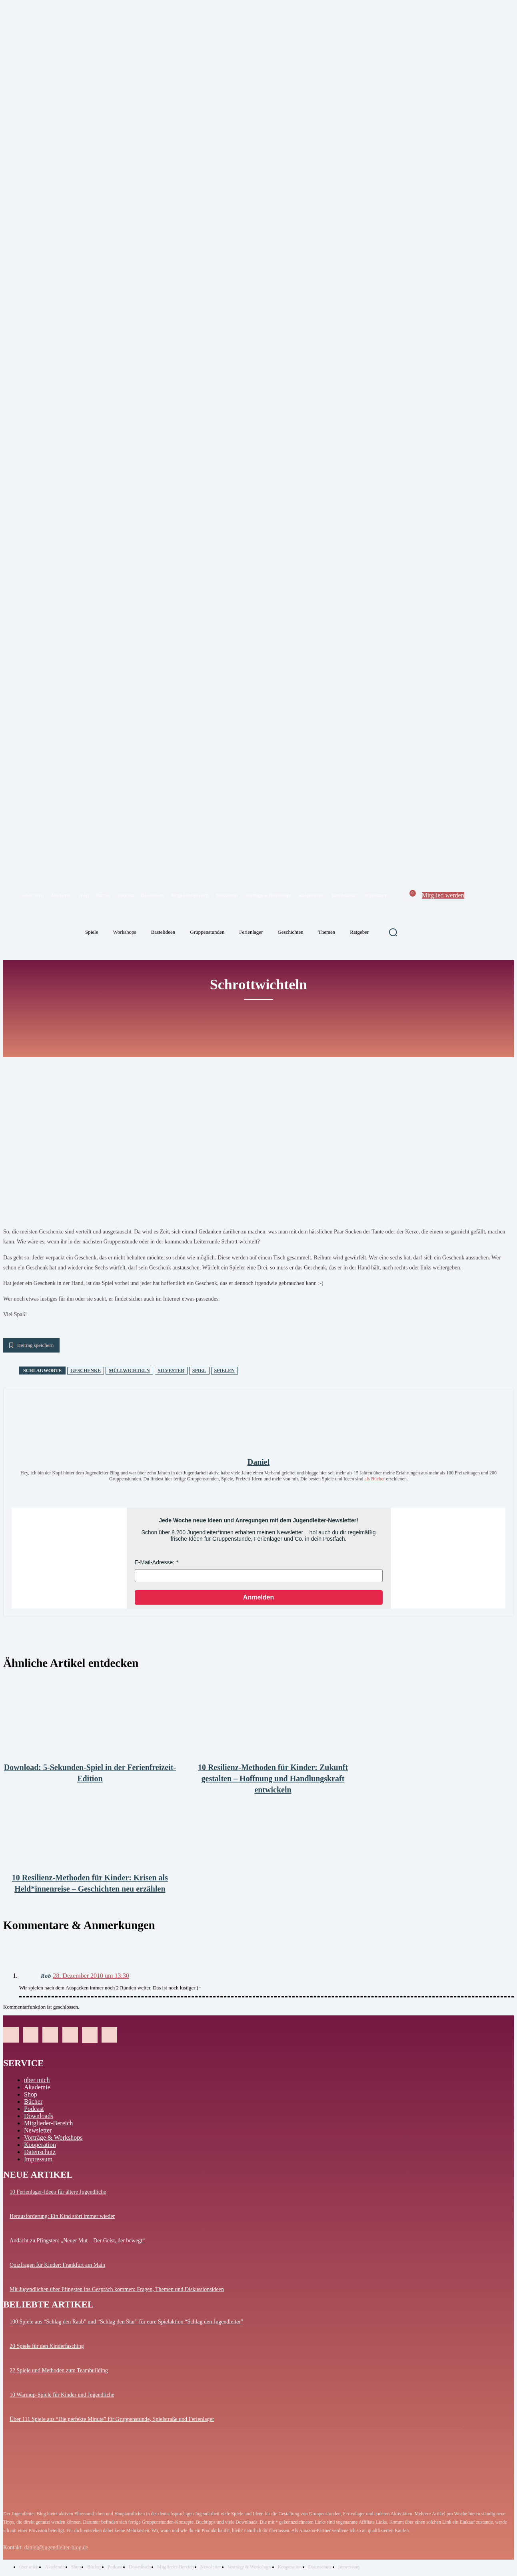 This screenshot has height=2576, width=517. What do you see at coordinates (62, 2216) in the screenshot?
I see `Herausforderung: Ein Kind stört immer wieder` at bounding box center [62, 2216].